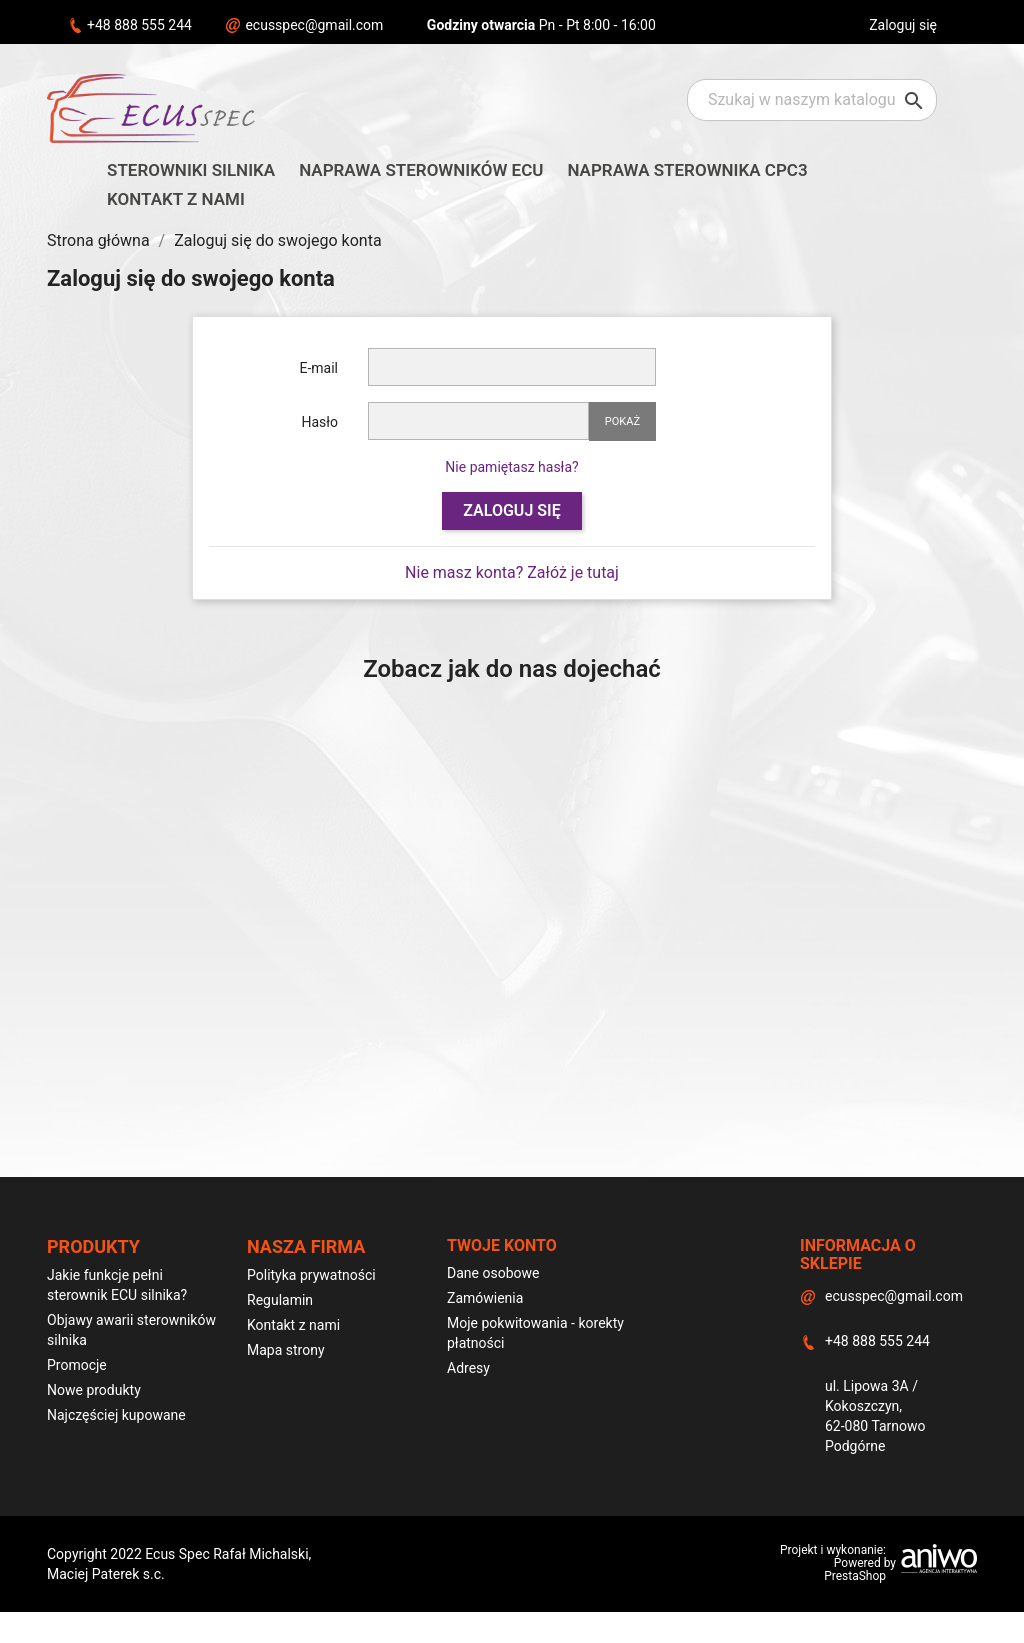  I want to click on E-mail, so click(318, 368).